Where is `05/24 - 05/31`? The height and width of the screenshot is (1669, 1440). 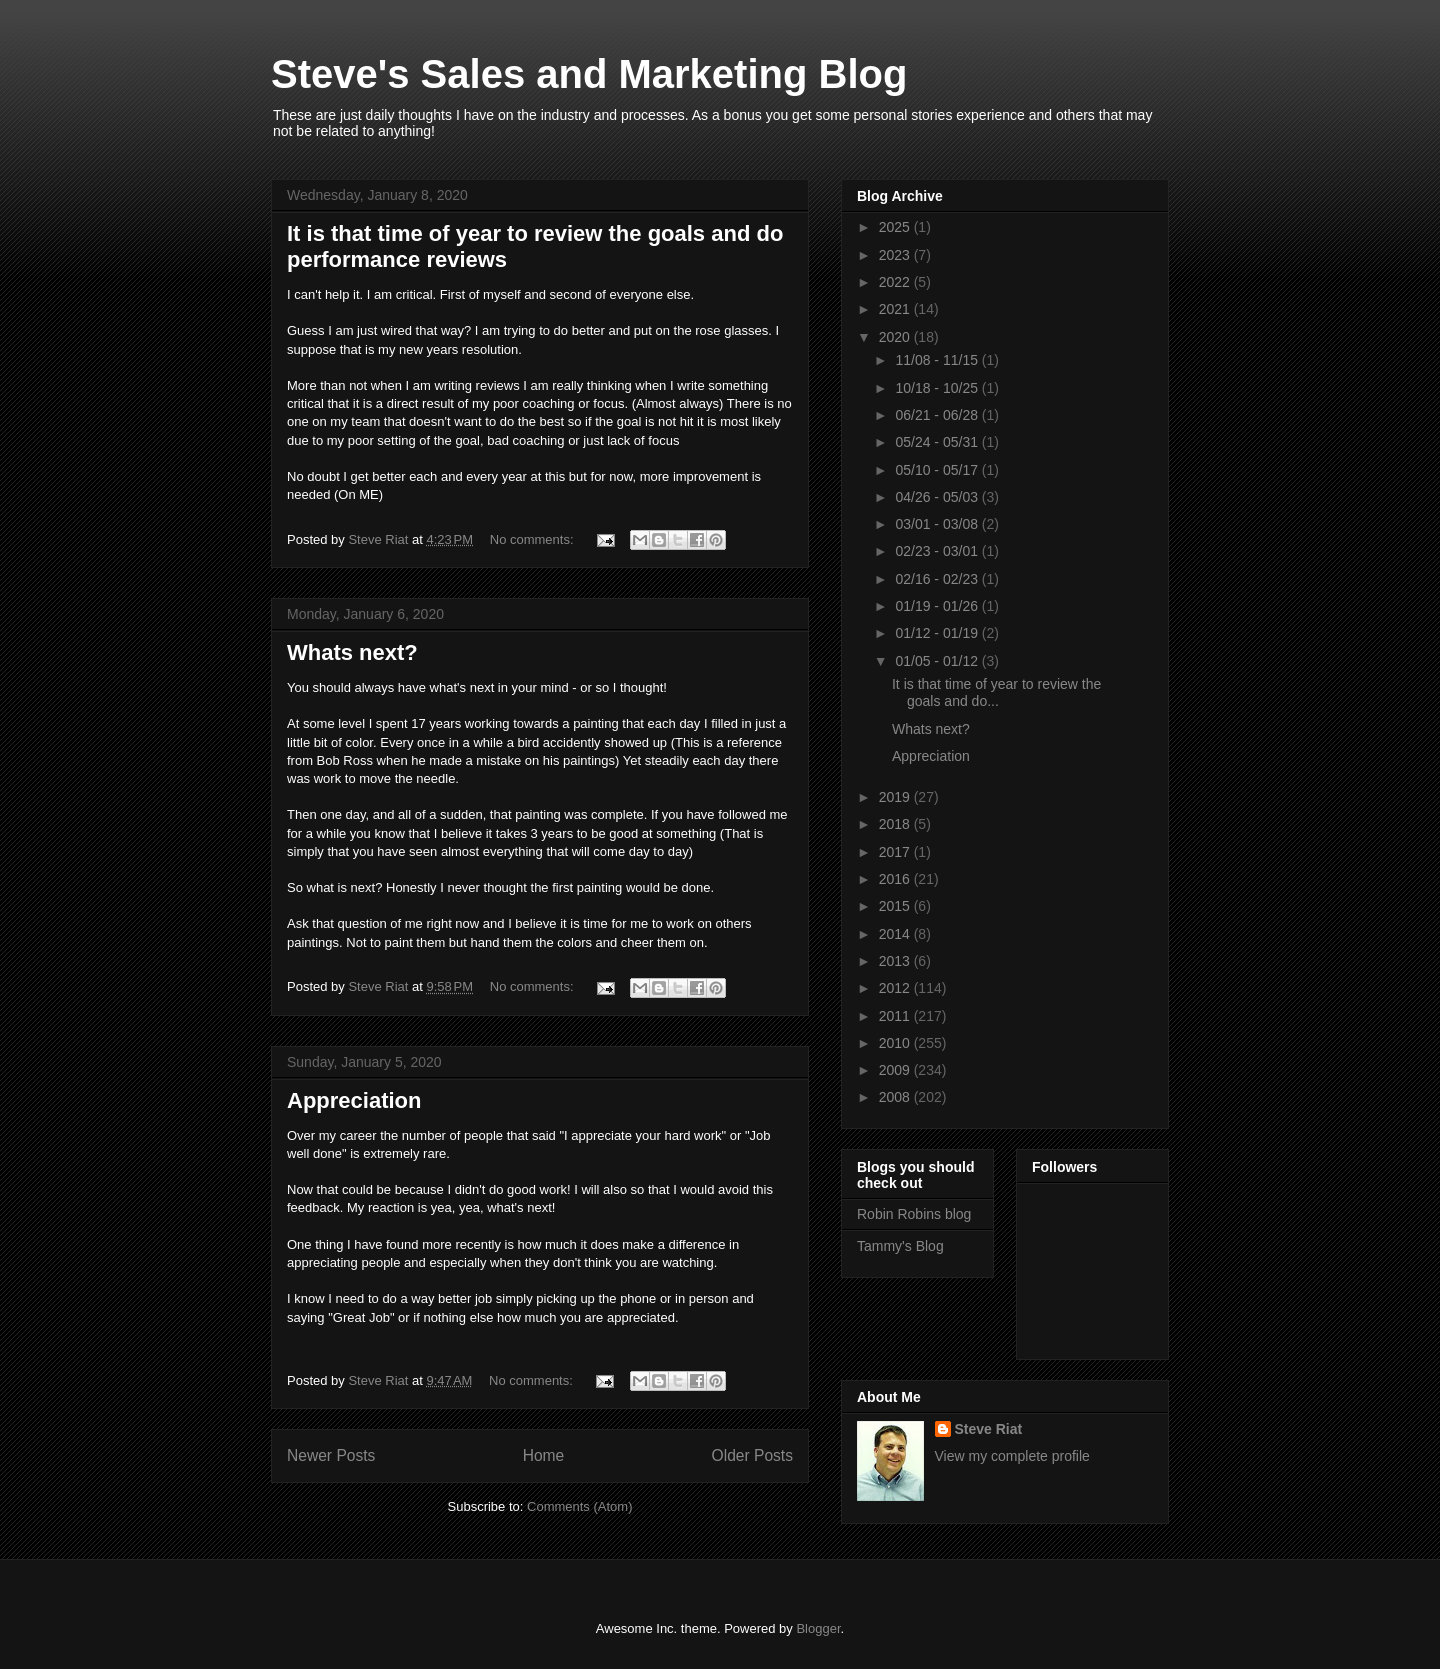 05/24 - 05/31 is located at coordinates (938, 442).